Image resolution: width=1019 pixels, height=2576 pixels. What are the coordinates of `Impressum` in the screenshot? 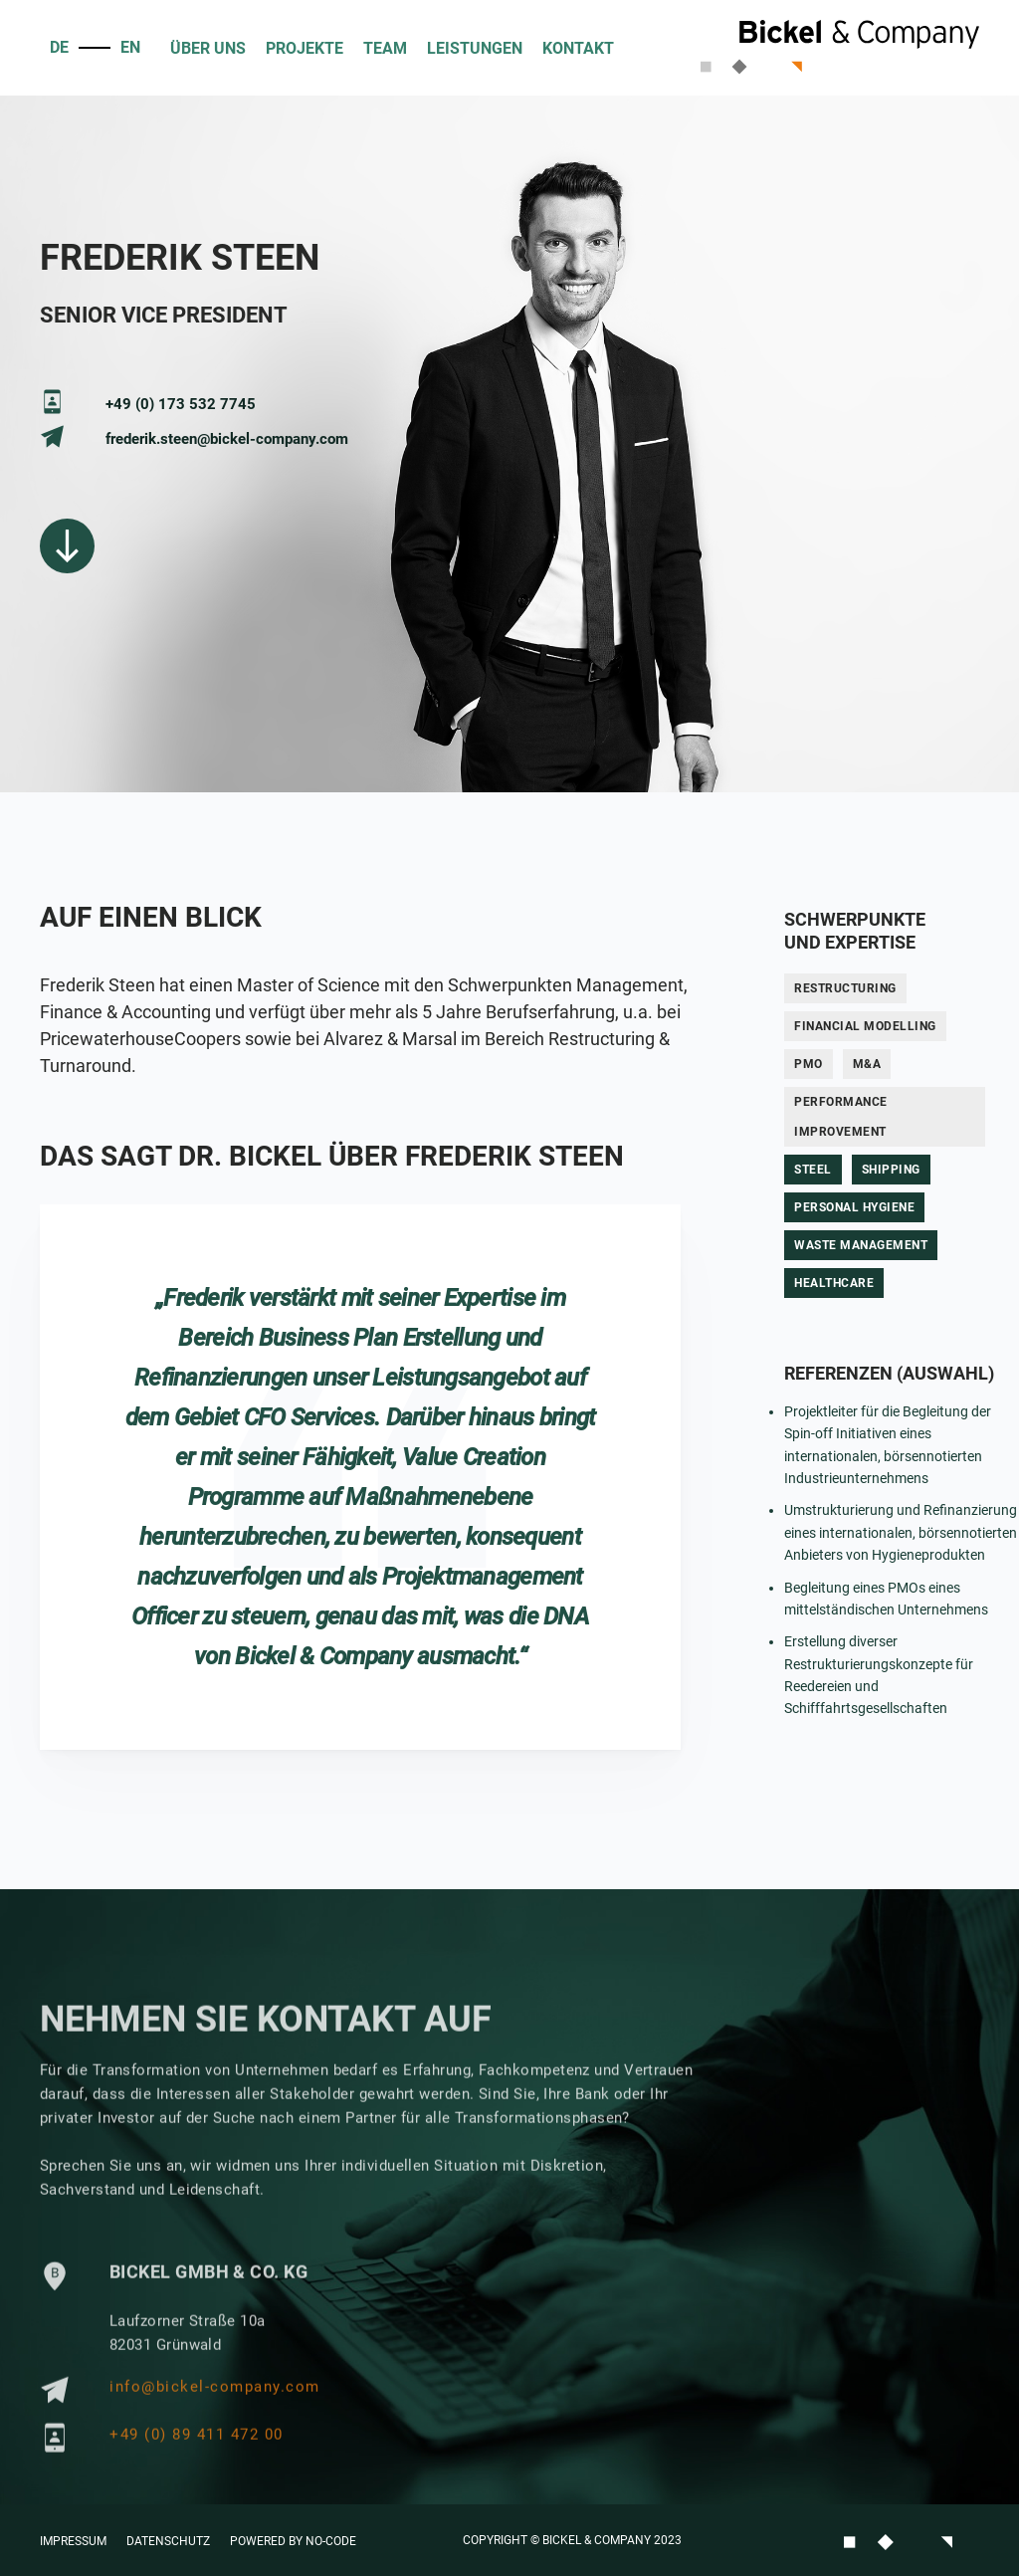 It's located at (73, 2541).